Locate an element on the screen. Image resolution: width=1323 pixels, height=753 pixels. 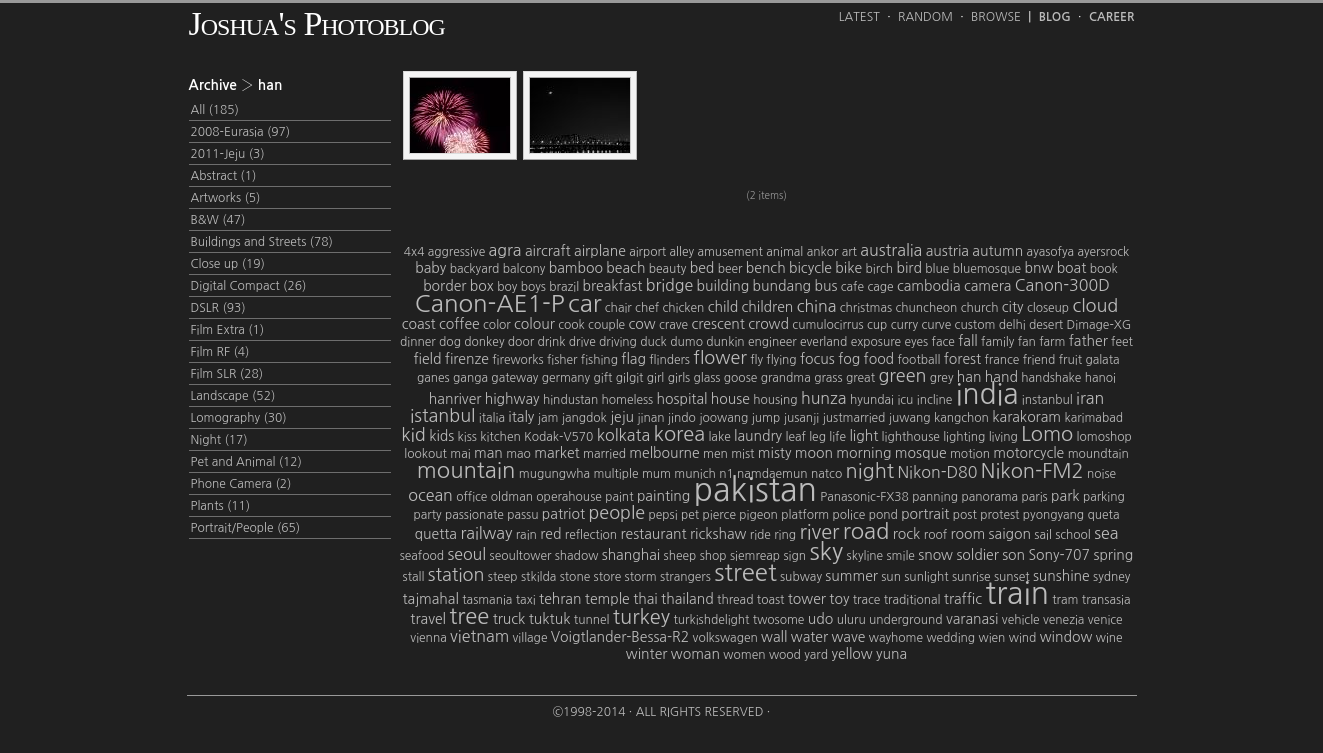
gift is located at coordinates (603, 378).